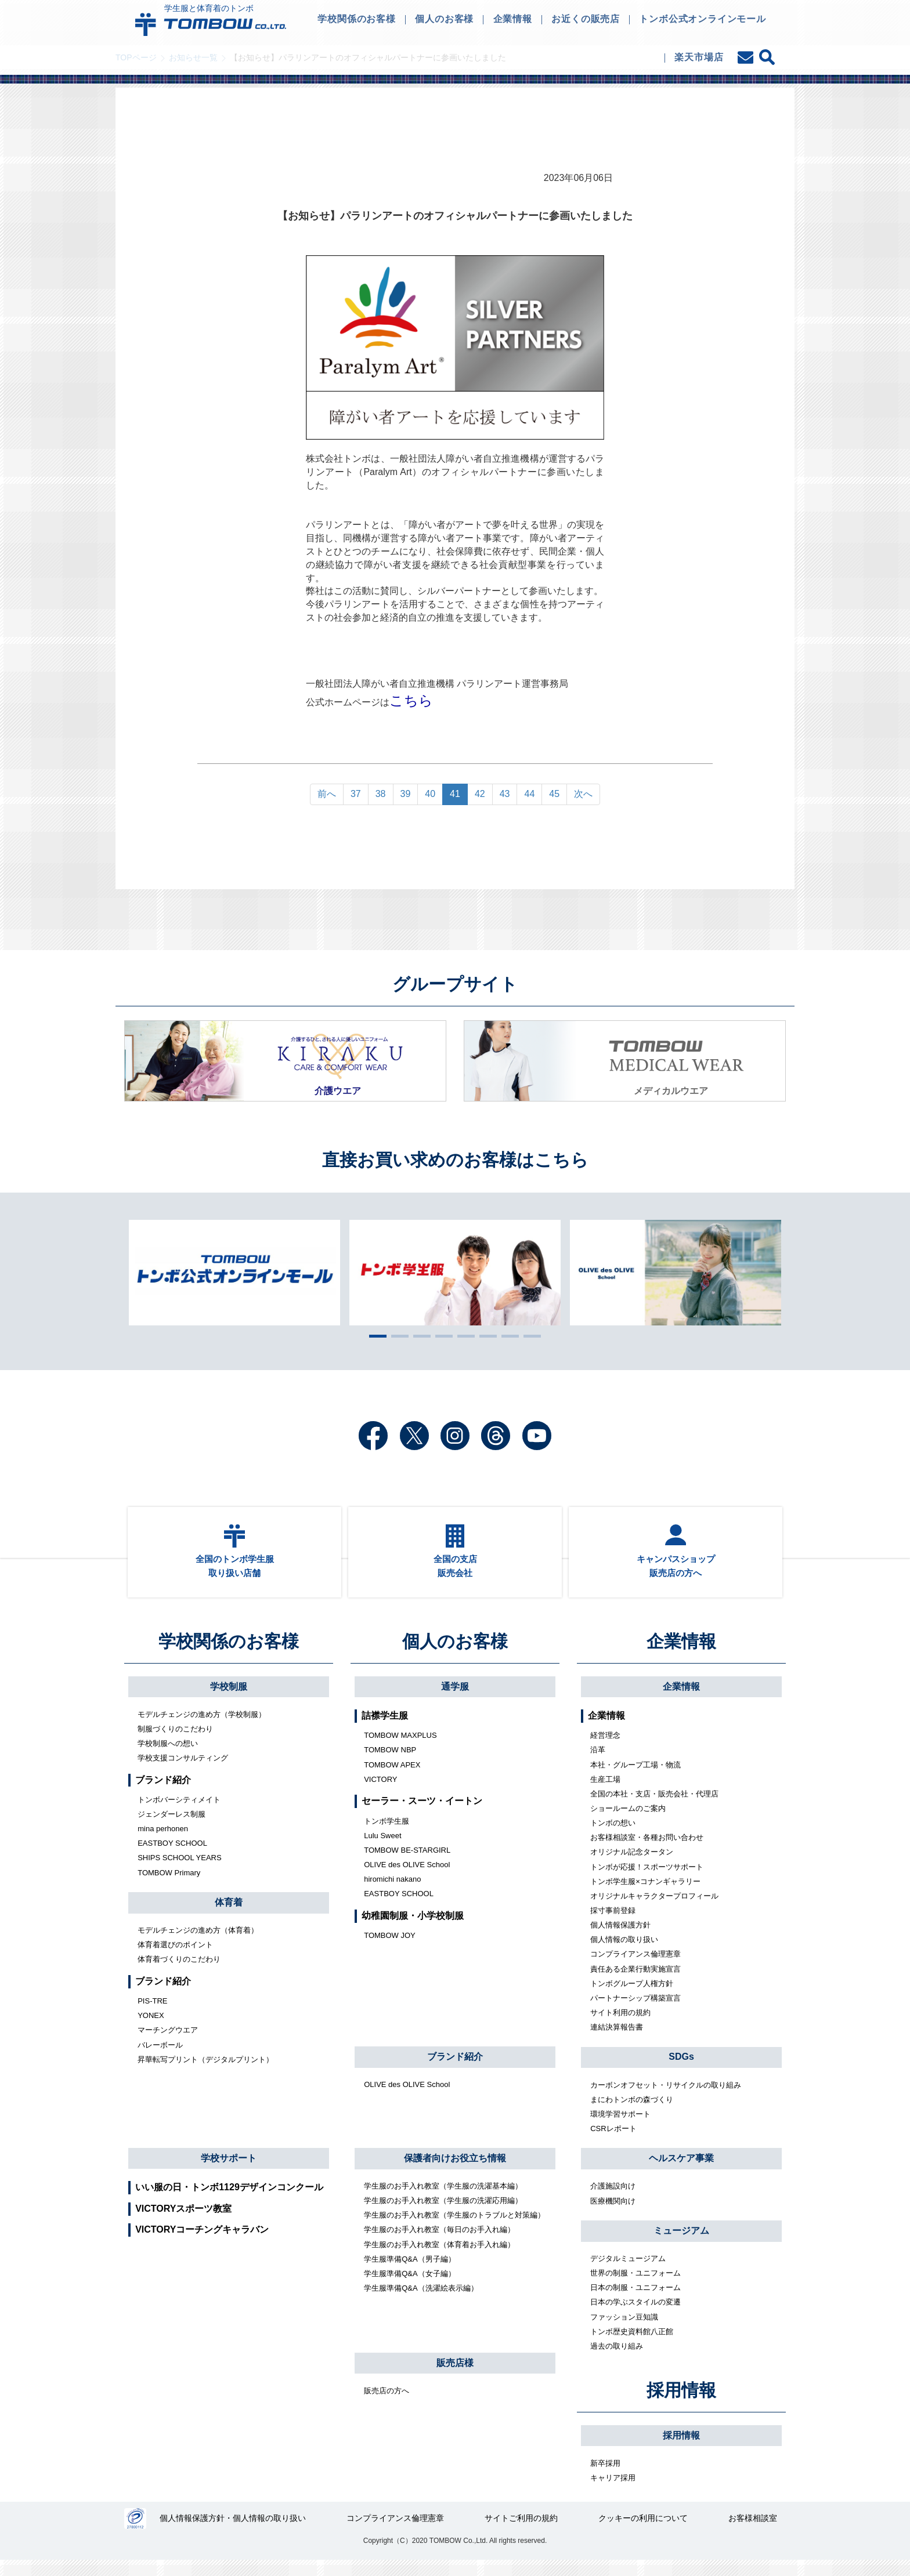 The height and width of the screenshot is (2576, 910). Describe the element at coordinates (228, 1655) in the screenshot. I see `学校関係のお客様` at that location.